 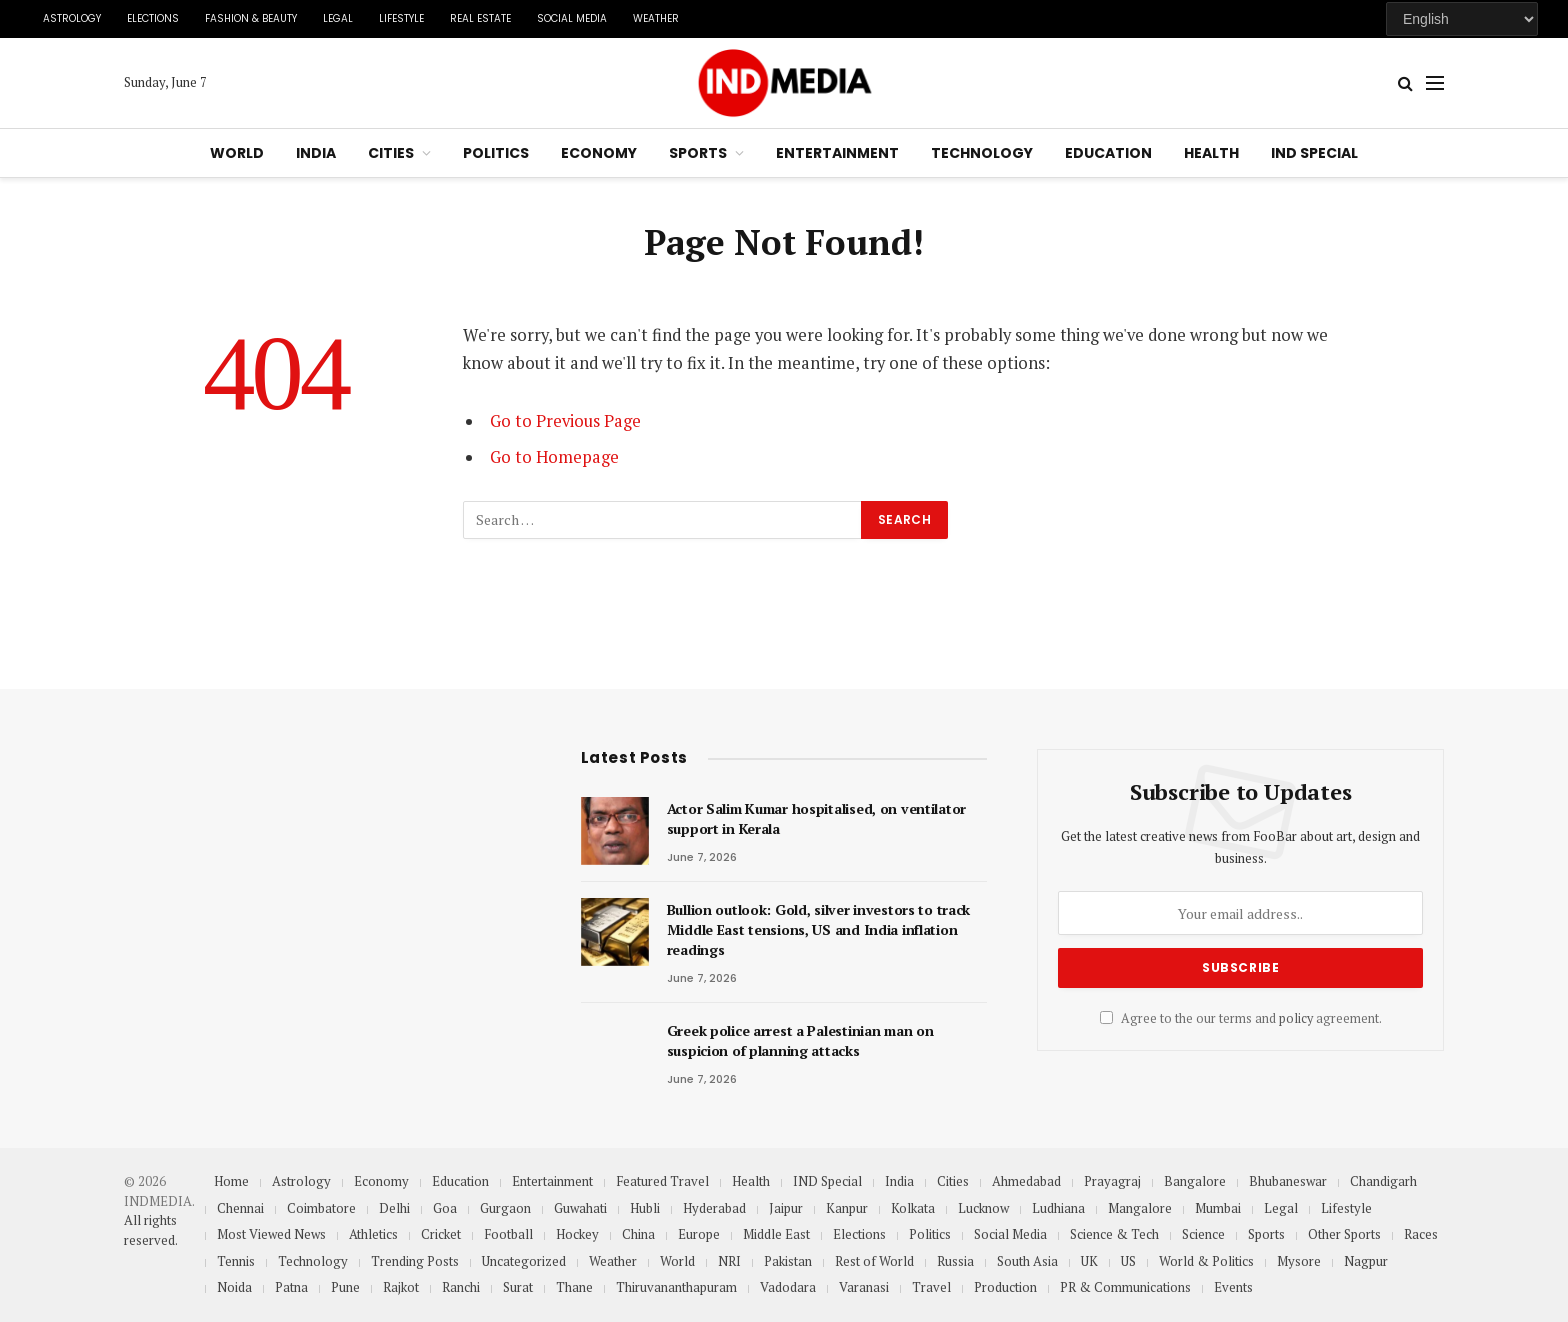 What do you see at coordinates (599, 153) in the screenshot?
I see `Economy` at bounding box center [599, 153].